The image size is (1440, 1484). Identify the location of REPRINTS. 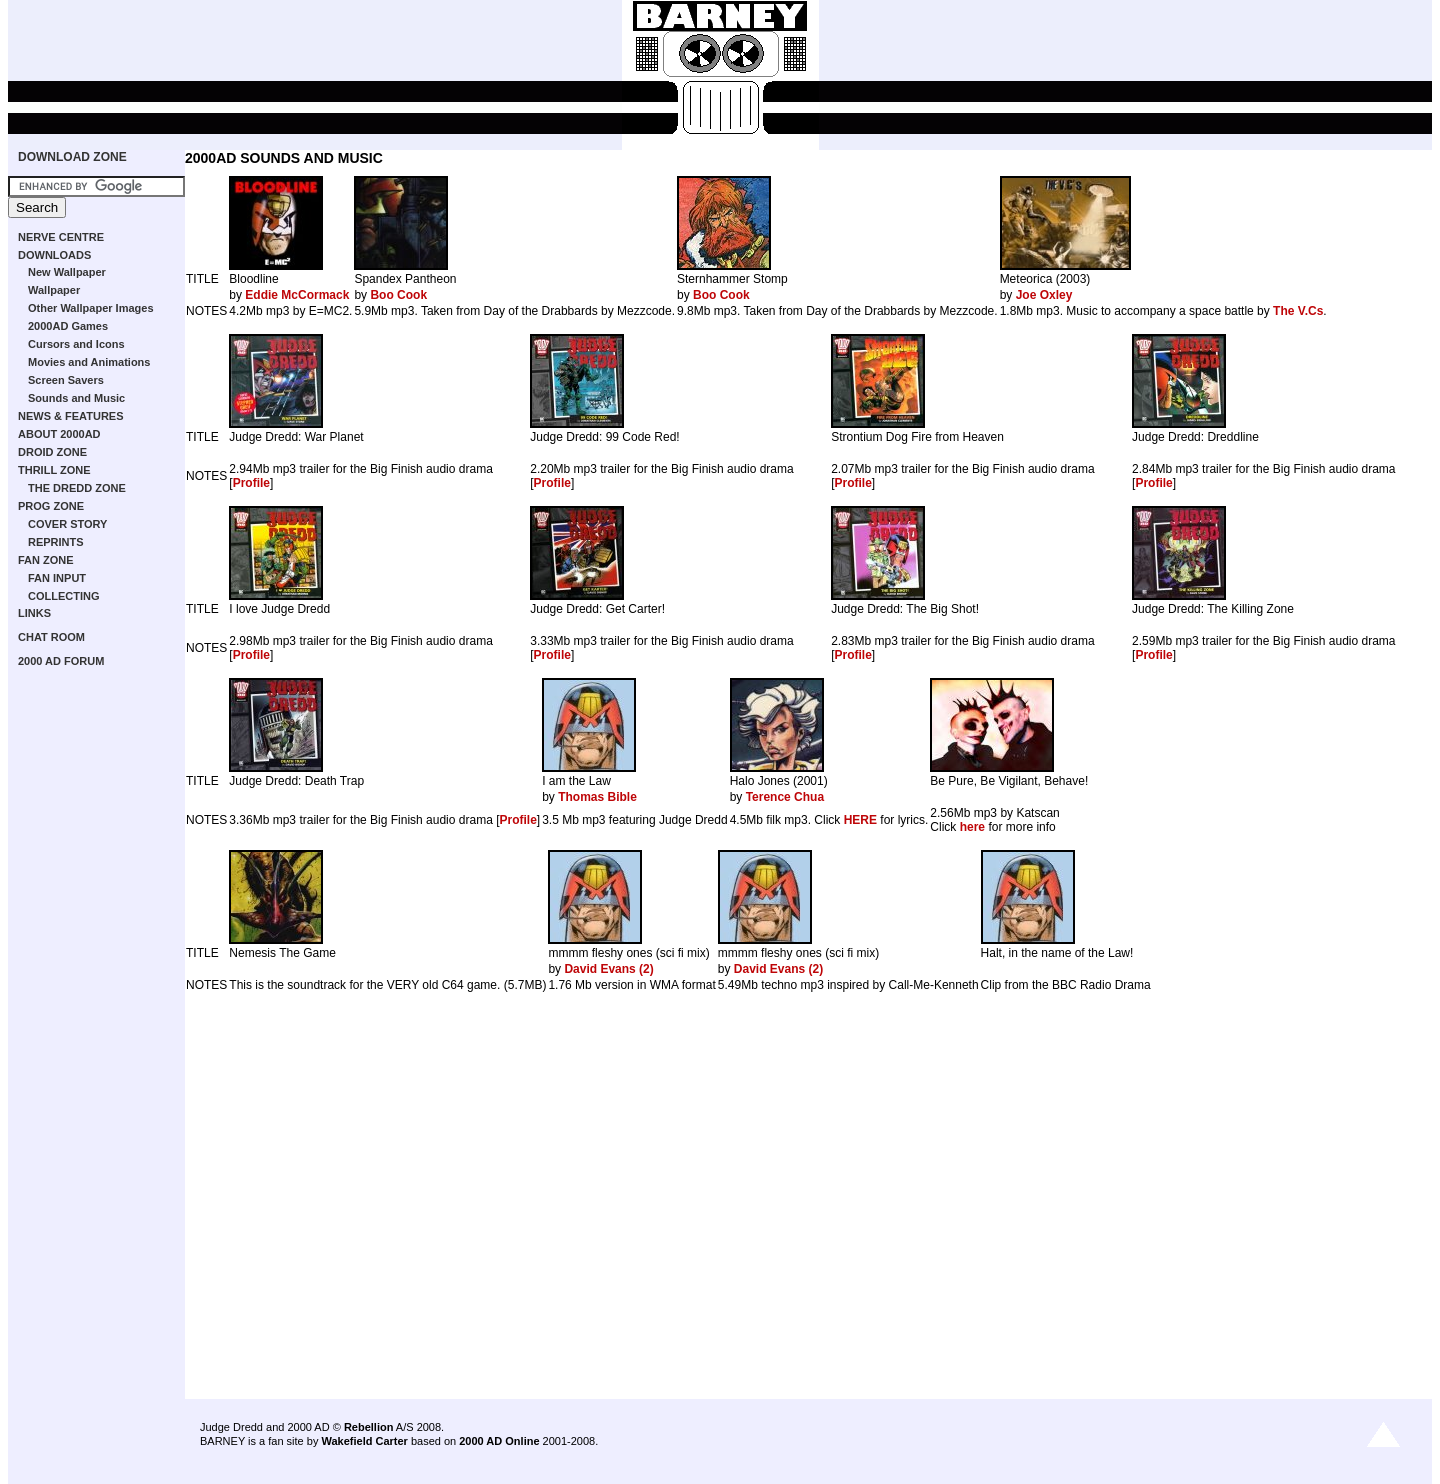
(56, 542).